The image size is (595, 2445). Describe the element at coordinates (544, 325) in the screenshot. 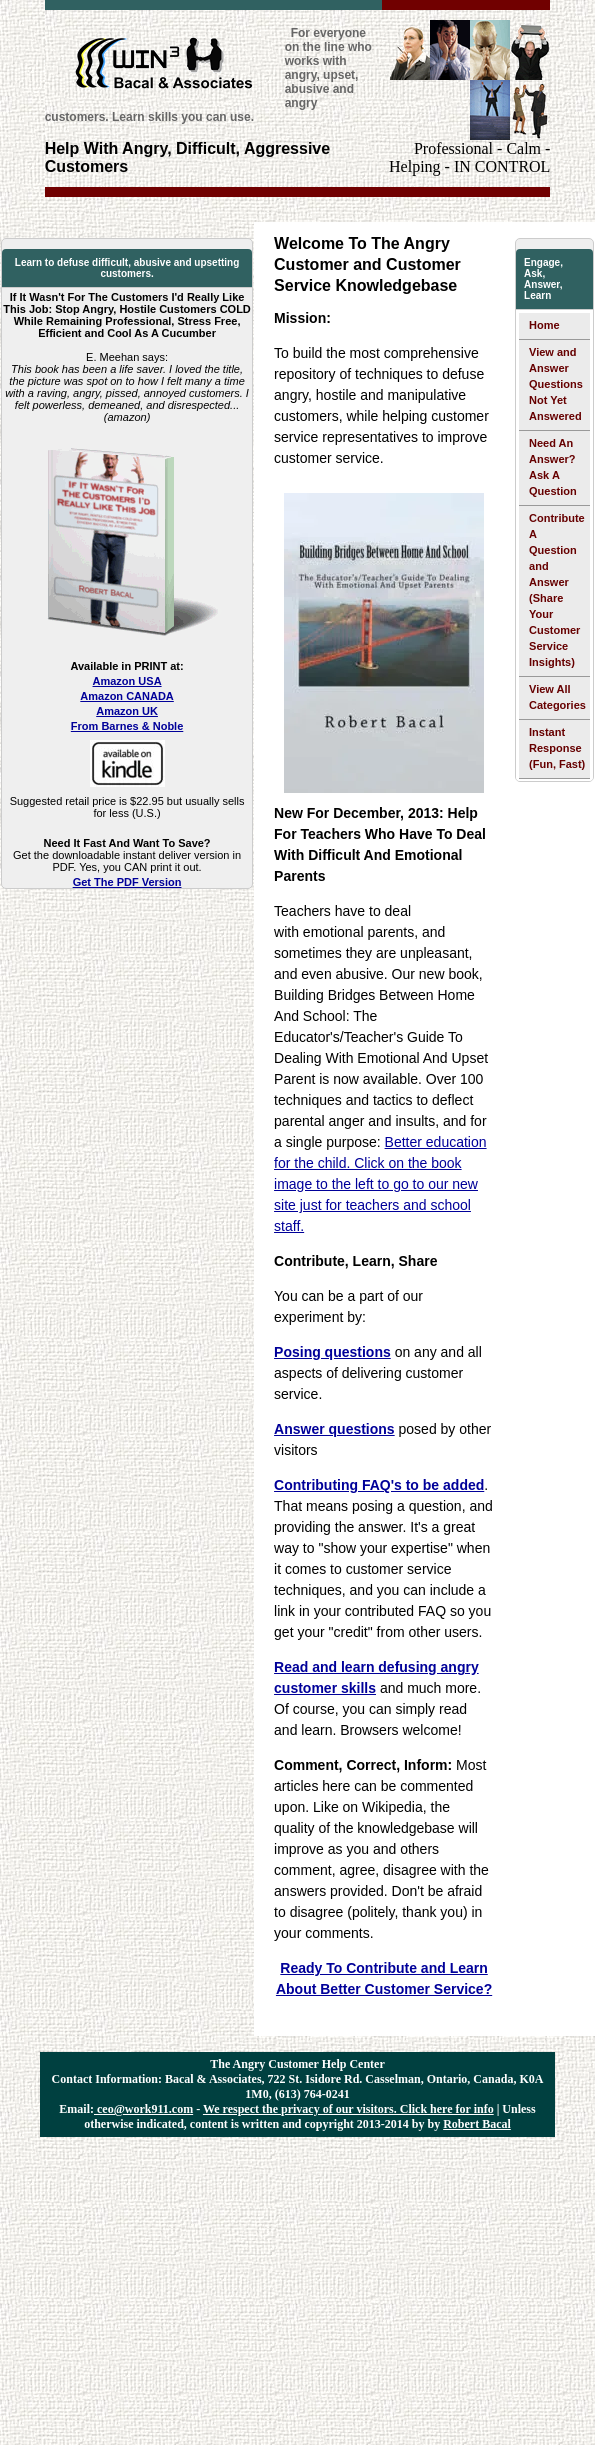

I see `Home` at that location.